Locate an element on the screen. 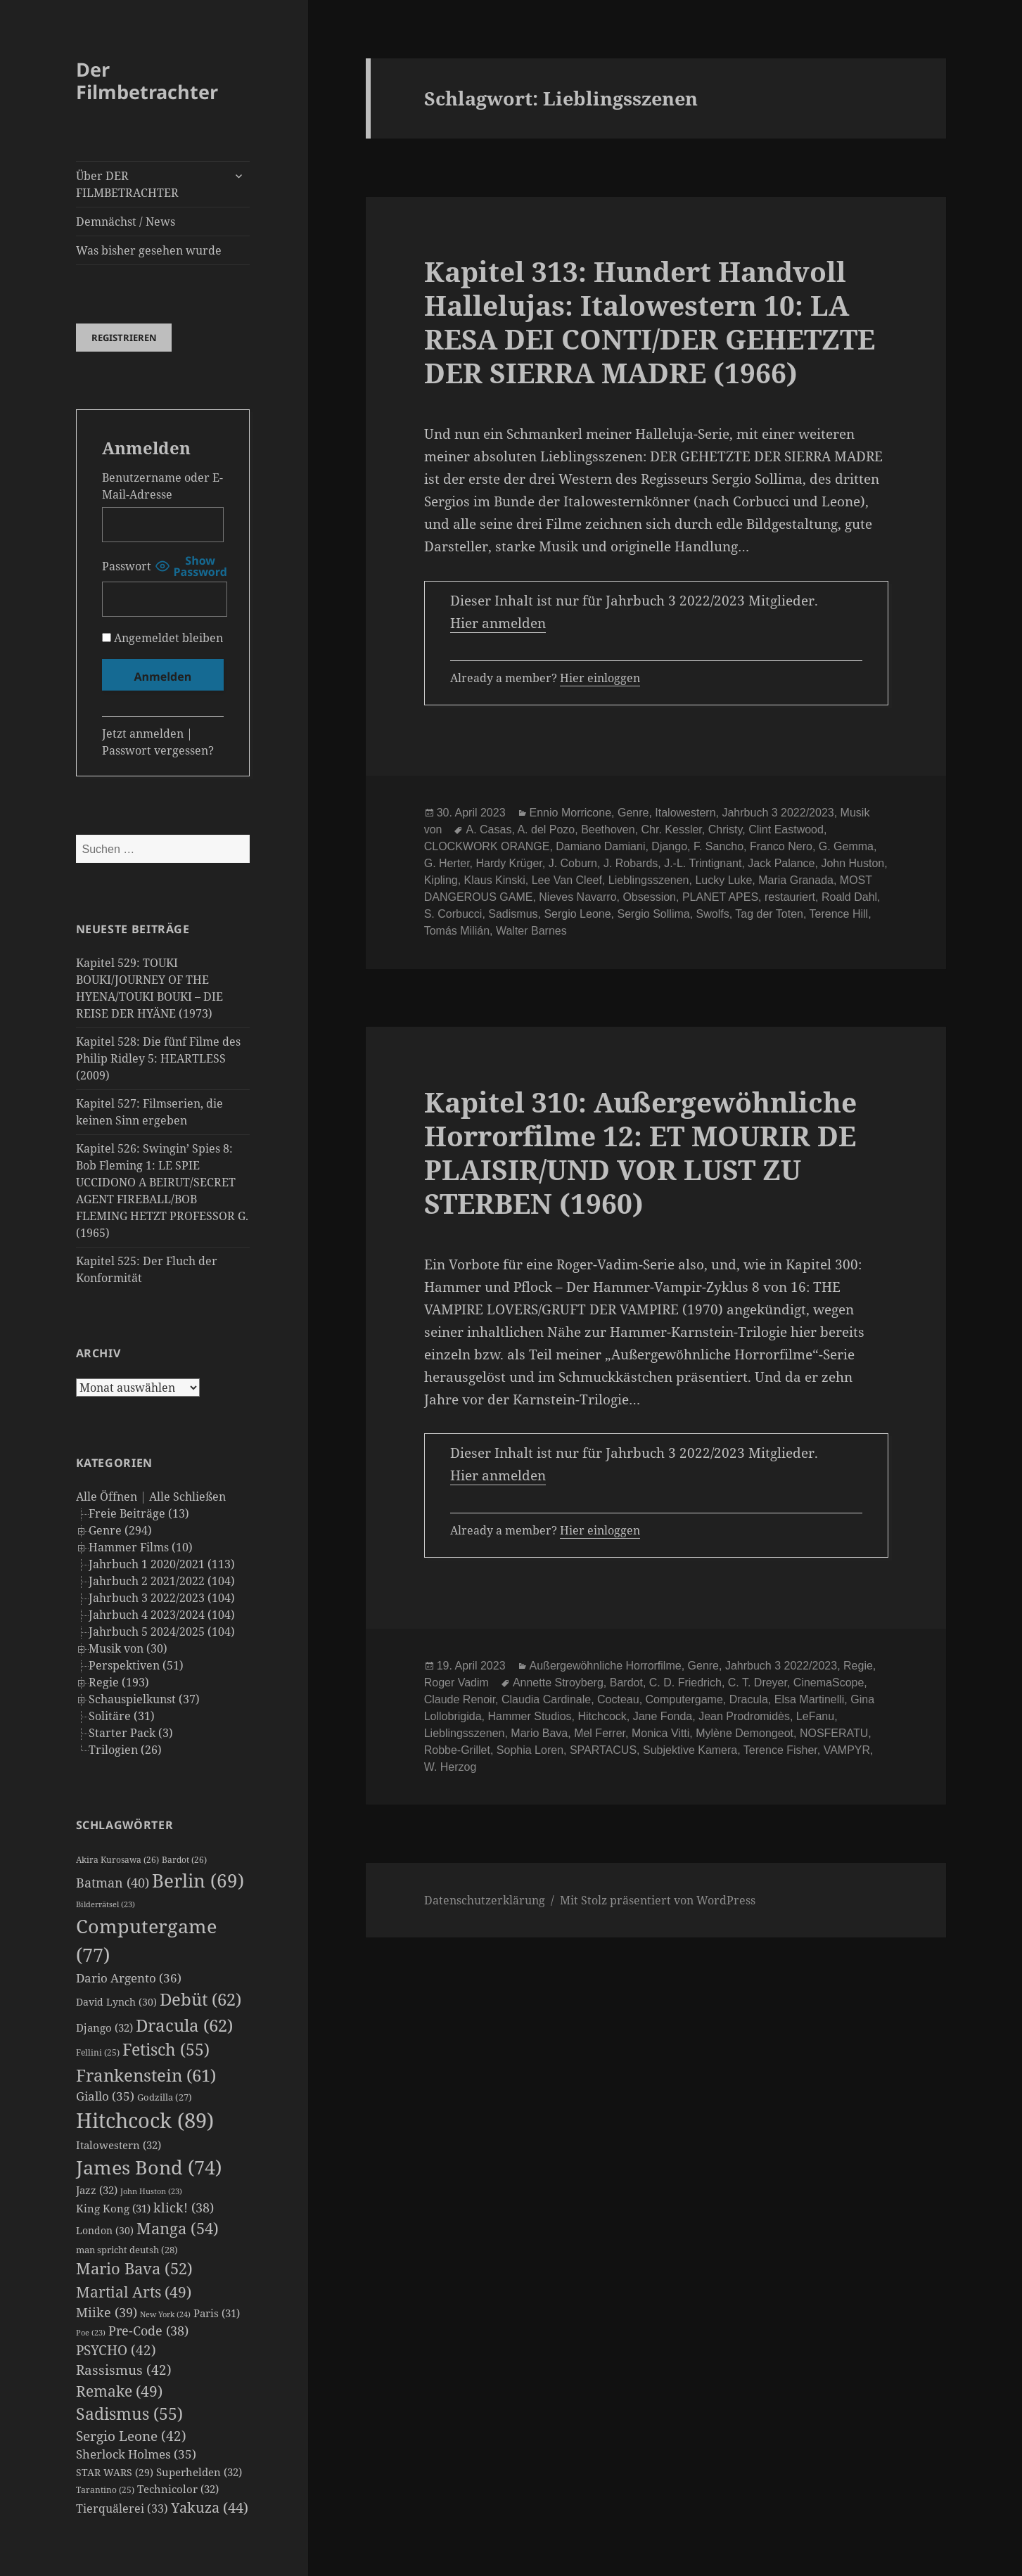  Jazz [Jazz (32 Einträge)] is located at coordinates (96, 2190).